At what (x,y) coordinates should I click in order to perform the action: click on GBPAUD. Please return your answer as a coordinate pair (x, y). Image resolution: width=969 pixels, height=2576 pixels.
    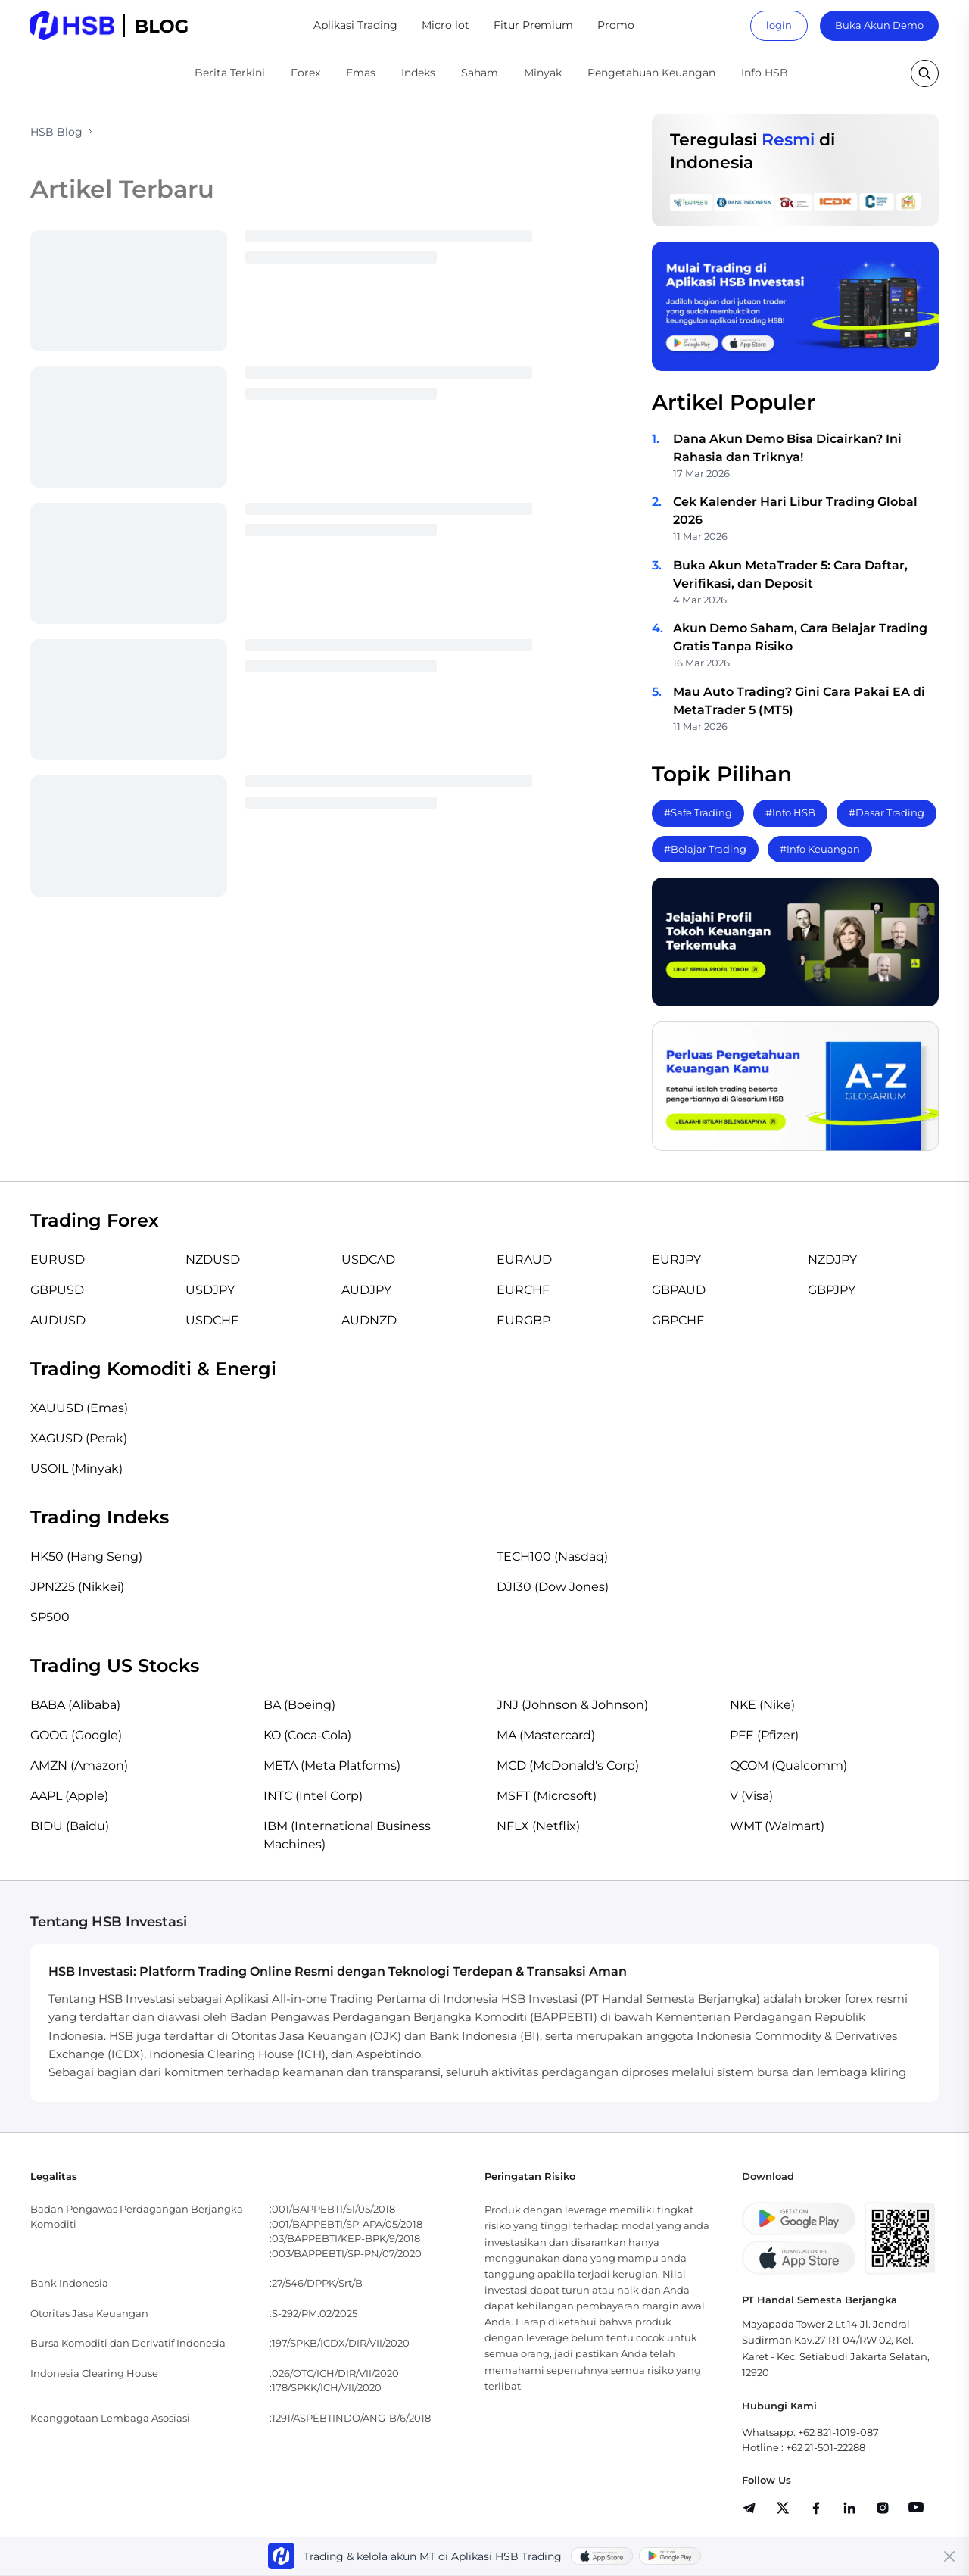
    Looking at the image, I should click on (679, 1290).